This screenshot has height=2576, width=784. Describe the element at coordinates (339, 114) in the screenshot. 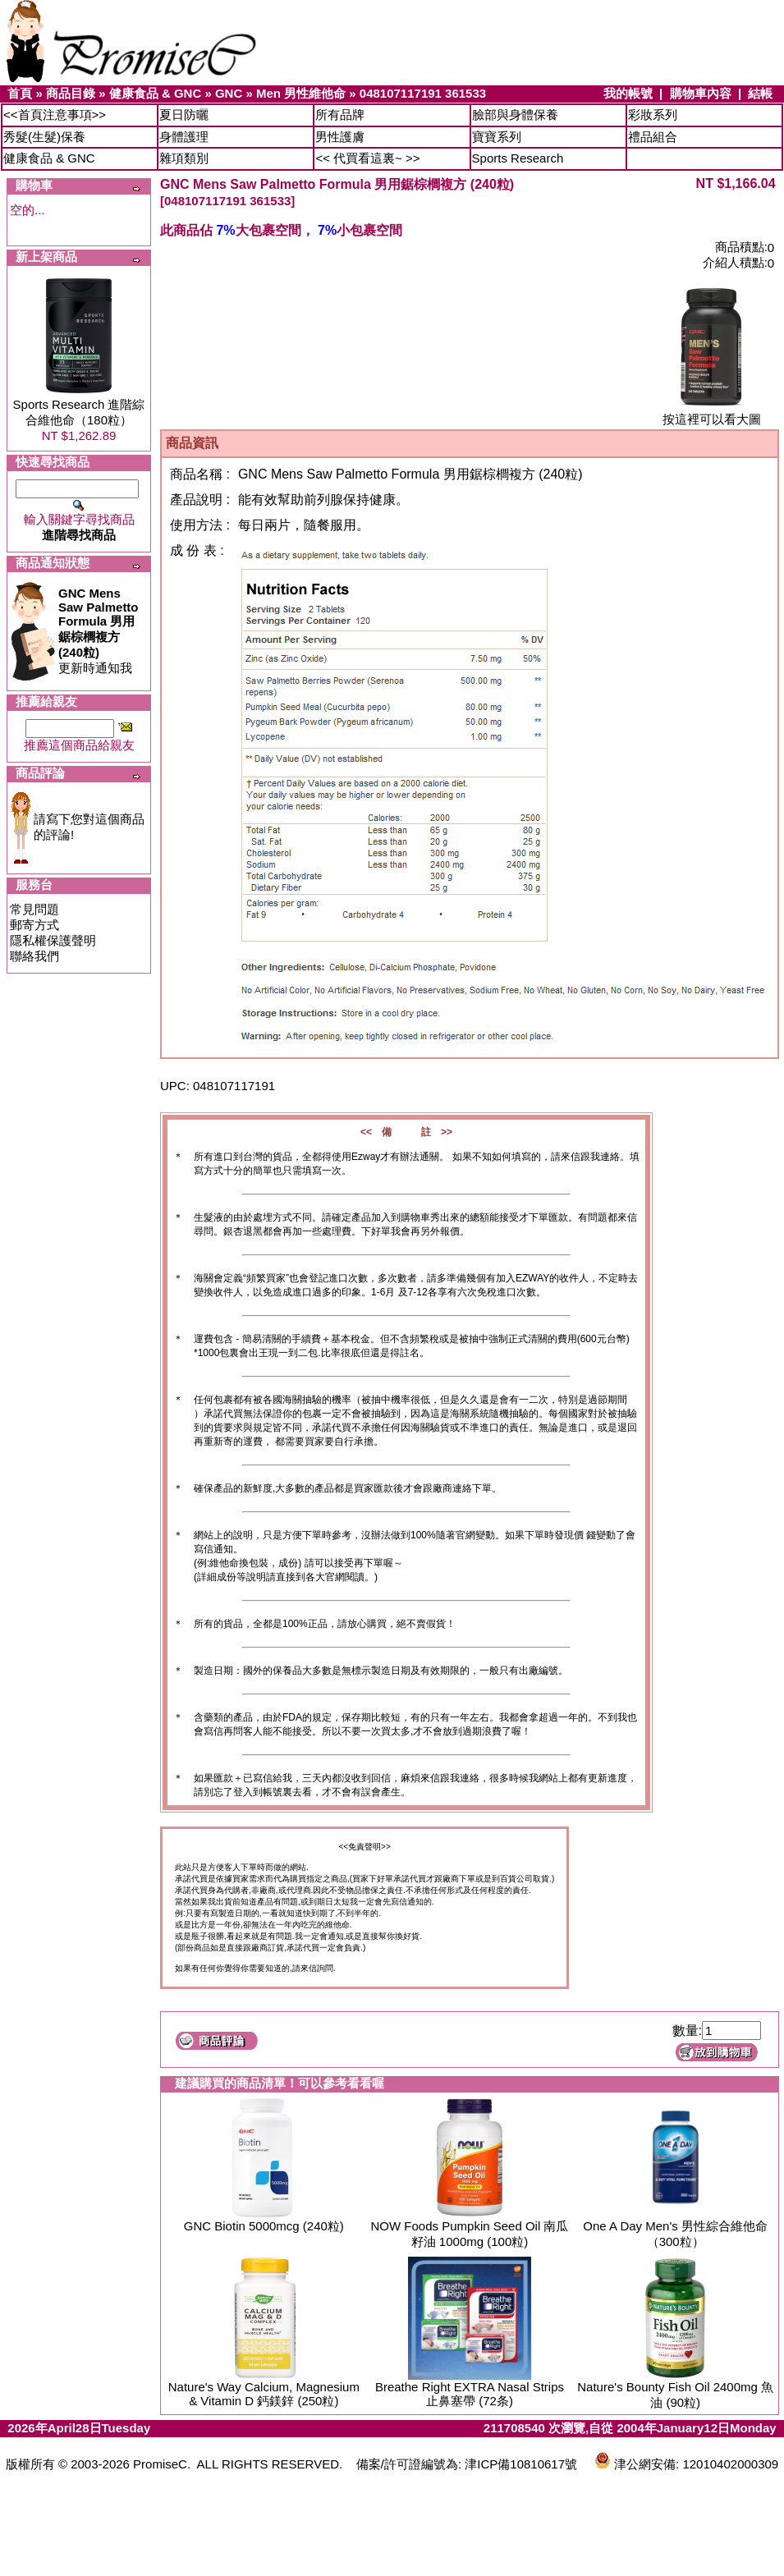

I see `所有品牌` at that location.